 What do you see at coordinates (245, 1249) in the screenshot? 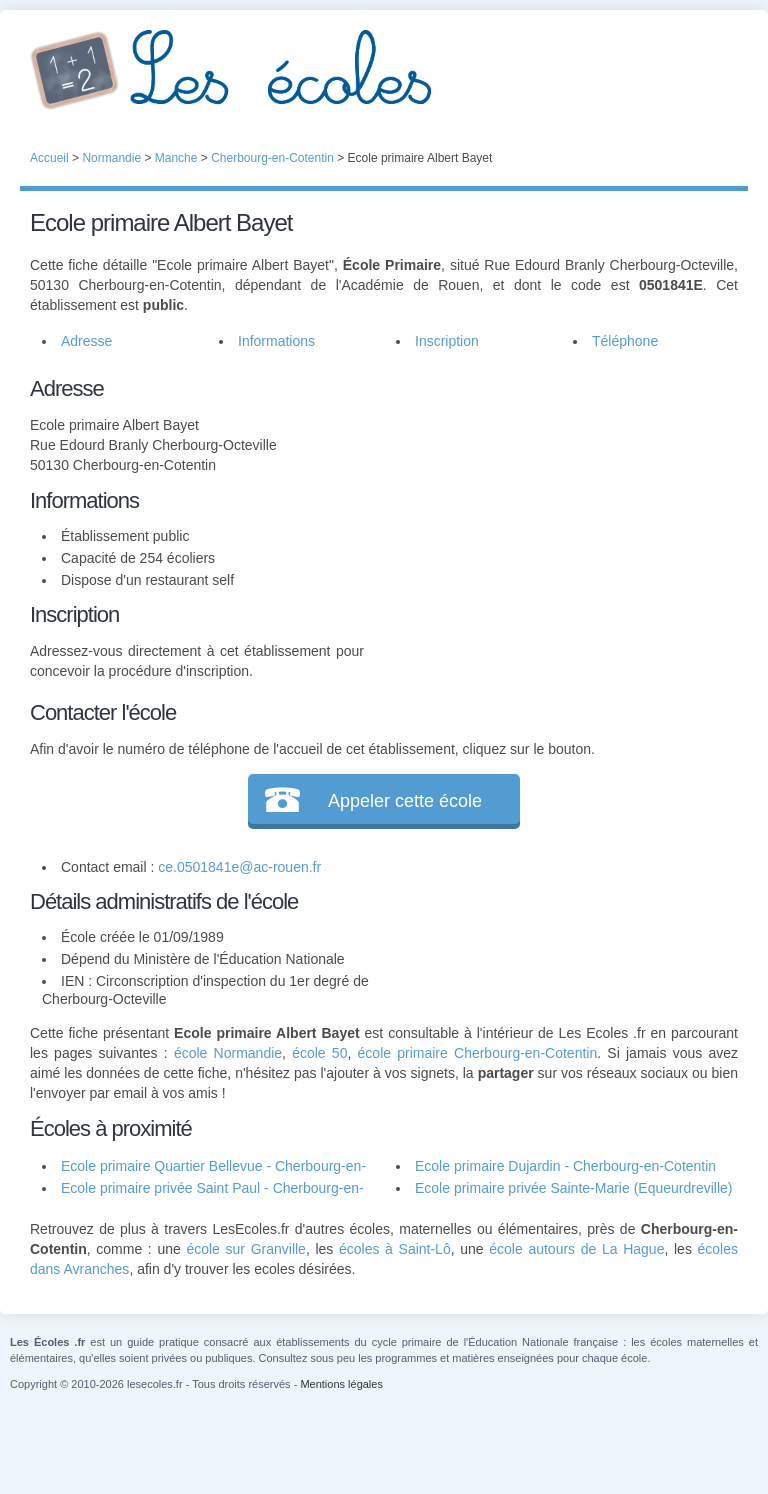
I see `école sur Granville` at bounding box center [245, 1249].